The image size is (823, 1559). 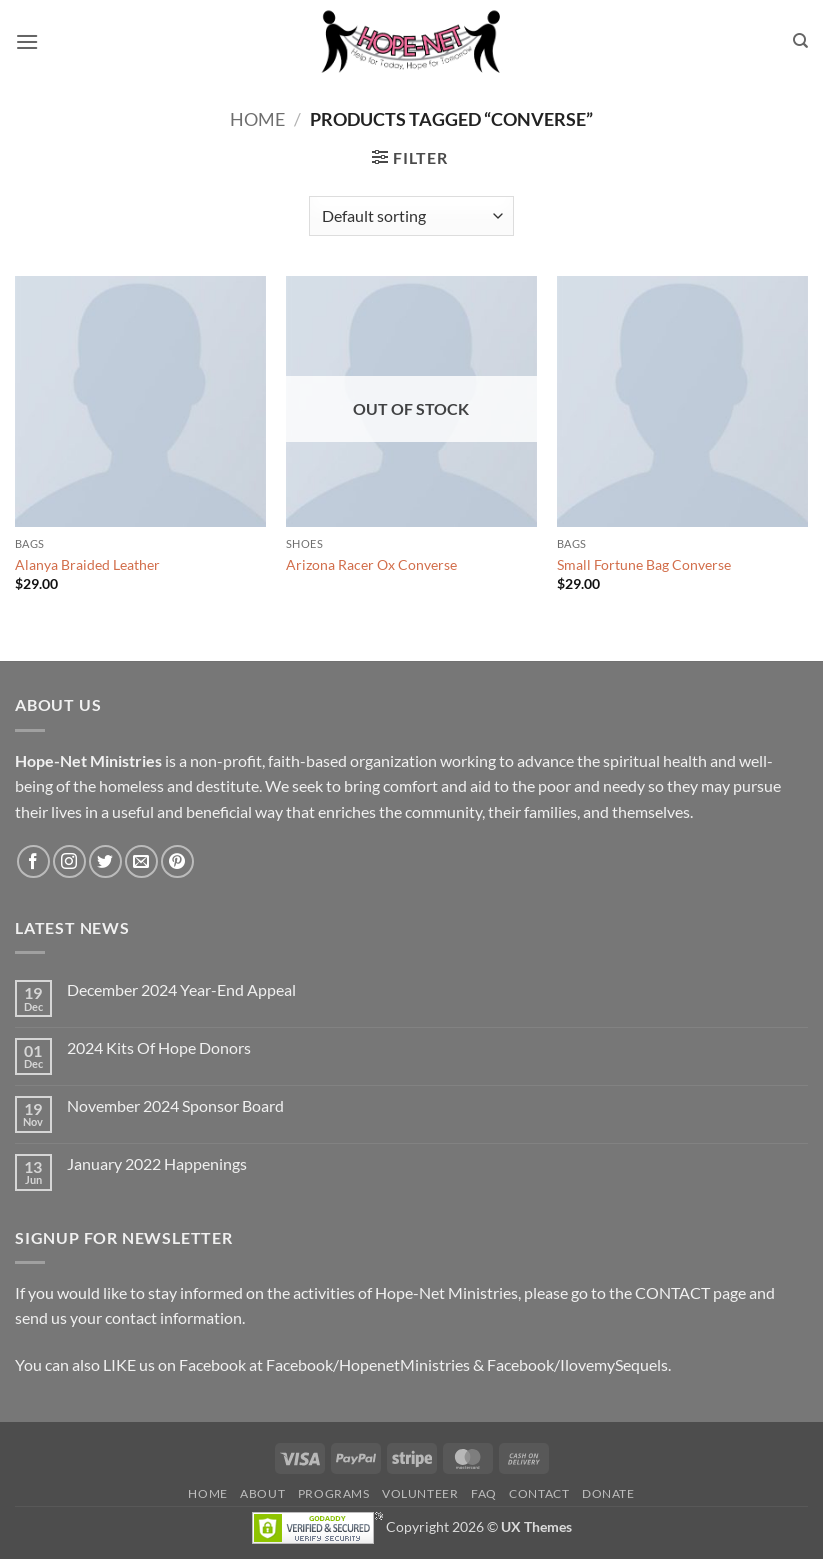 What do you see at coordinates (644, 564) in the screenshot?
I see `Small Fortune Bag Converse` at bounding box center [644, 564].